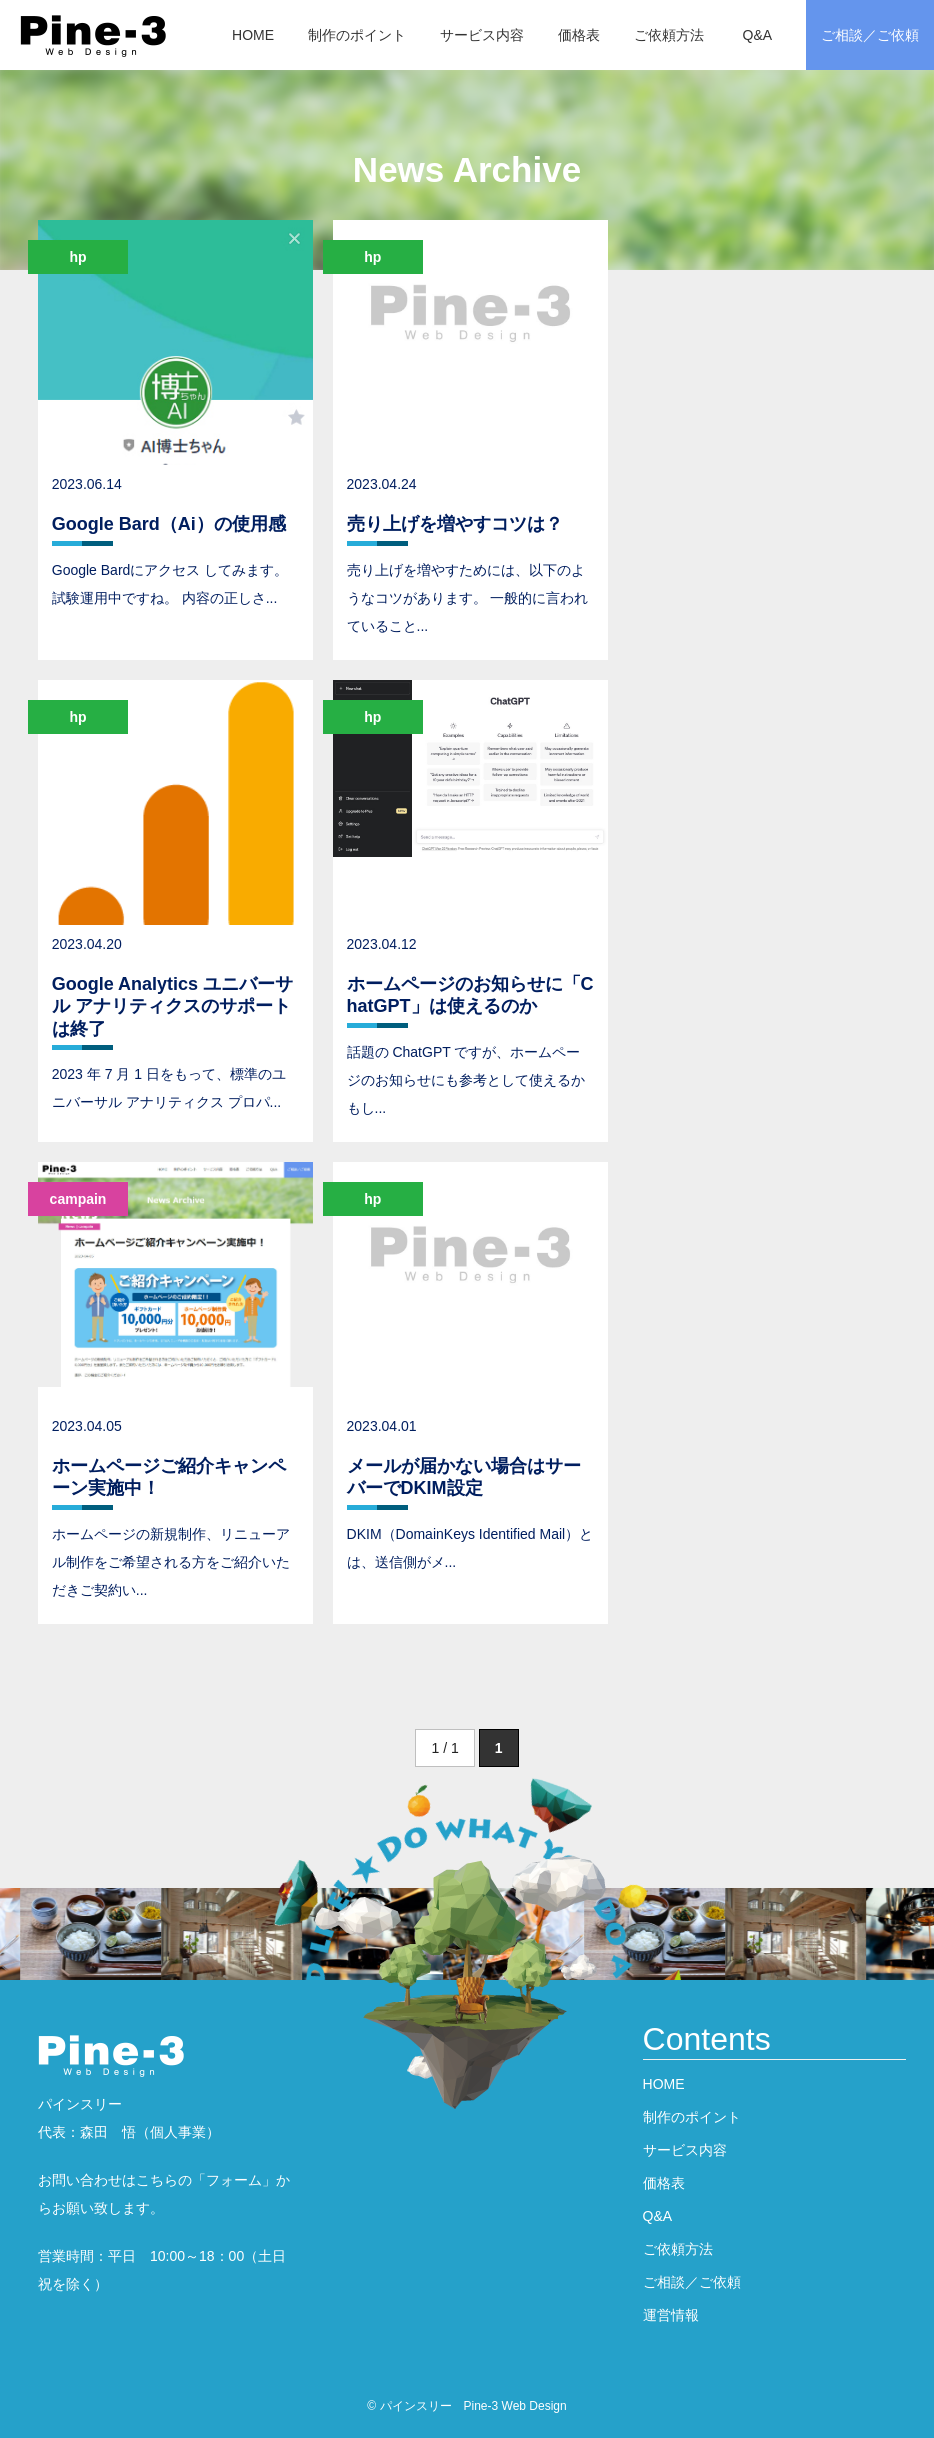 The width and height of the screenshot is (934, 2438). Describe the element at coordinates (482, 35) in the screenshot. I see `サービス内容` at that location.